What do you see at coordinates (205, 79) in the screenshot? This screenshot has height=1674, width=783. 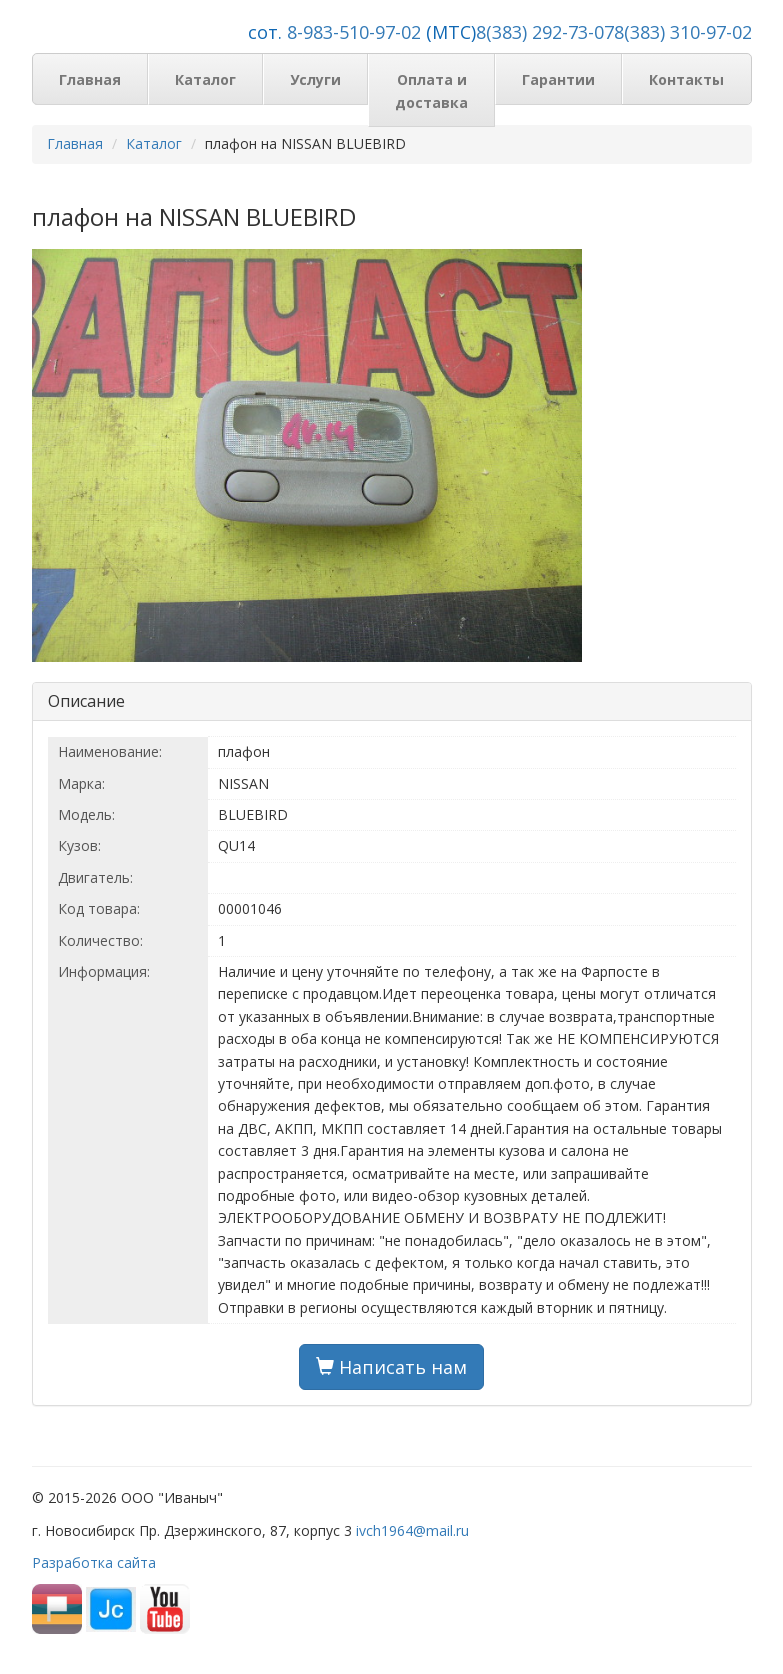 I see `Каталог` at bounding box center [205, 79].